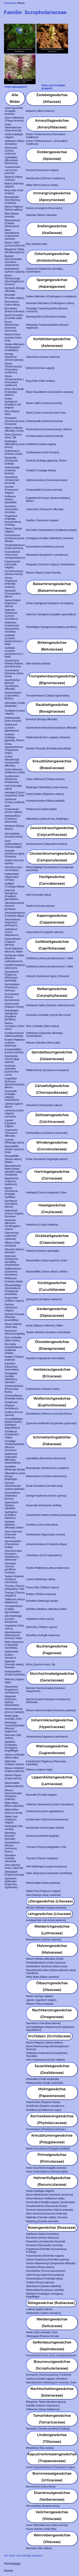 The width and height of the screenshot is (79, 2576). I want to click on Großer Wiesenknopf (Sanguisorba officinalis), so click(12, 761).